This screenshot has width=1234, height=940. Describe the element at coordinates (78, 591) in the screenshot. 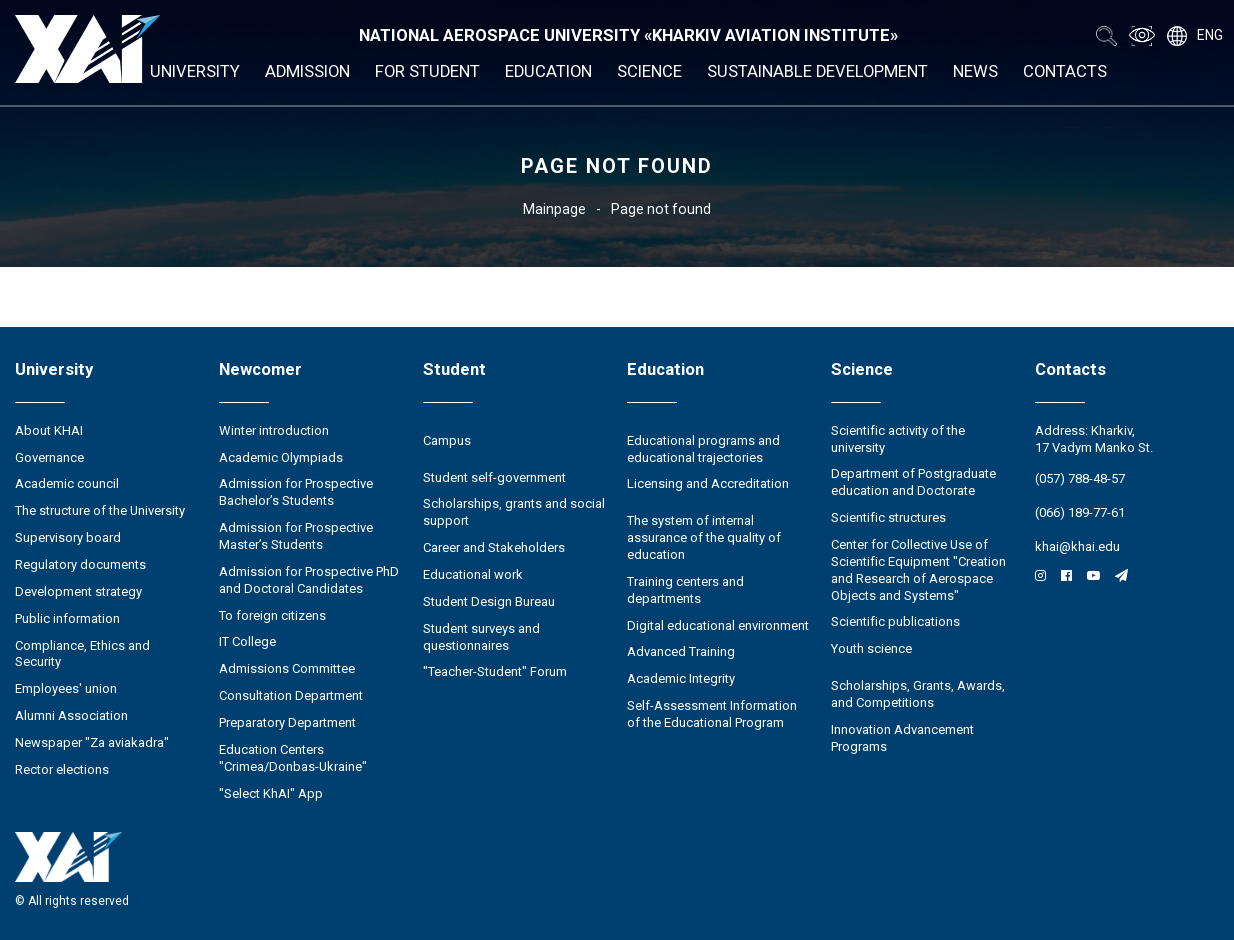

I see `Development strategy` at that location.